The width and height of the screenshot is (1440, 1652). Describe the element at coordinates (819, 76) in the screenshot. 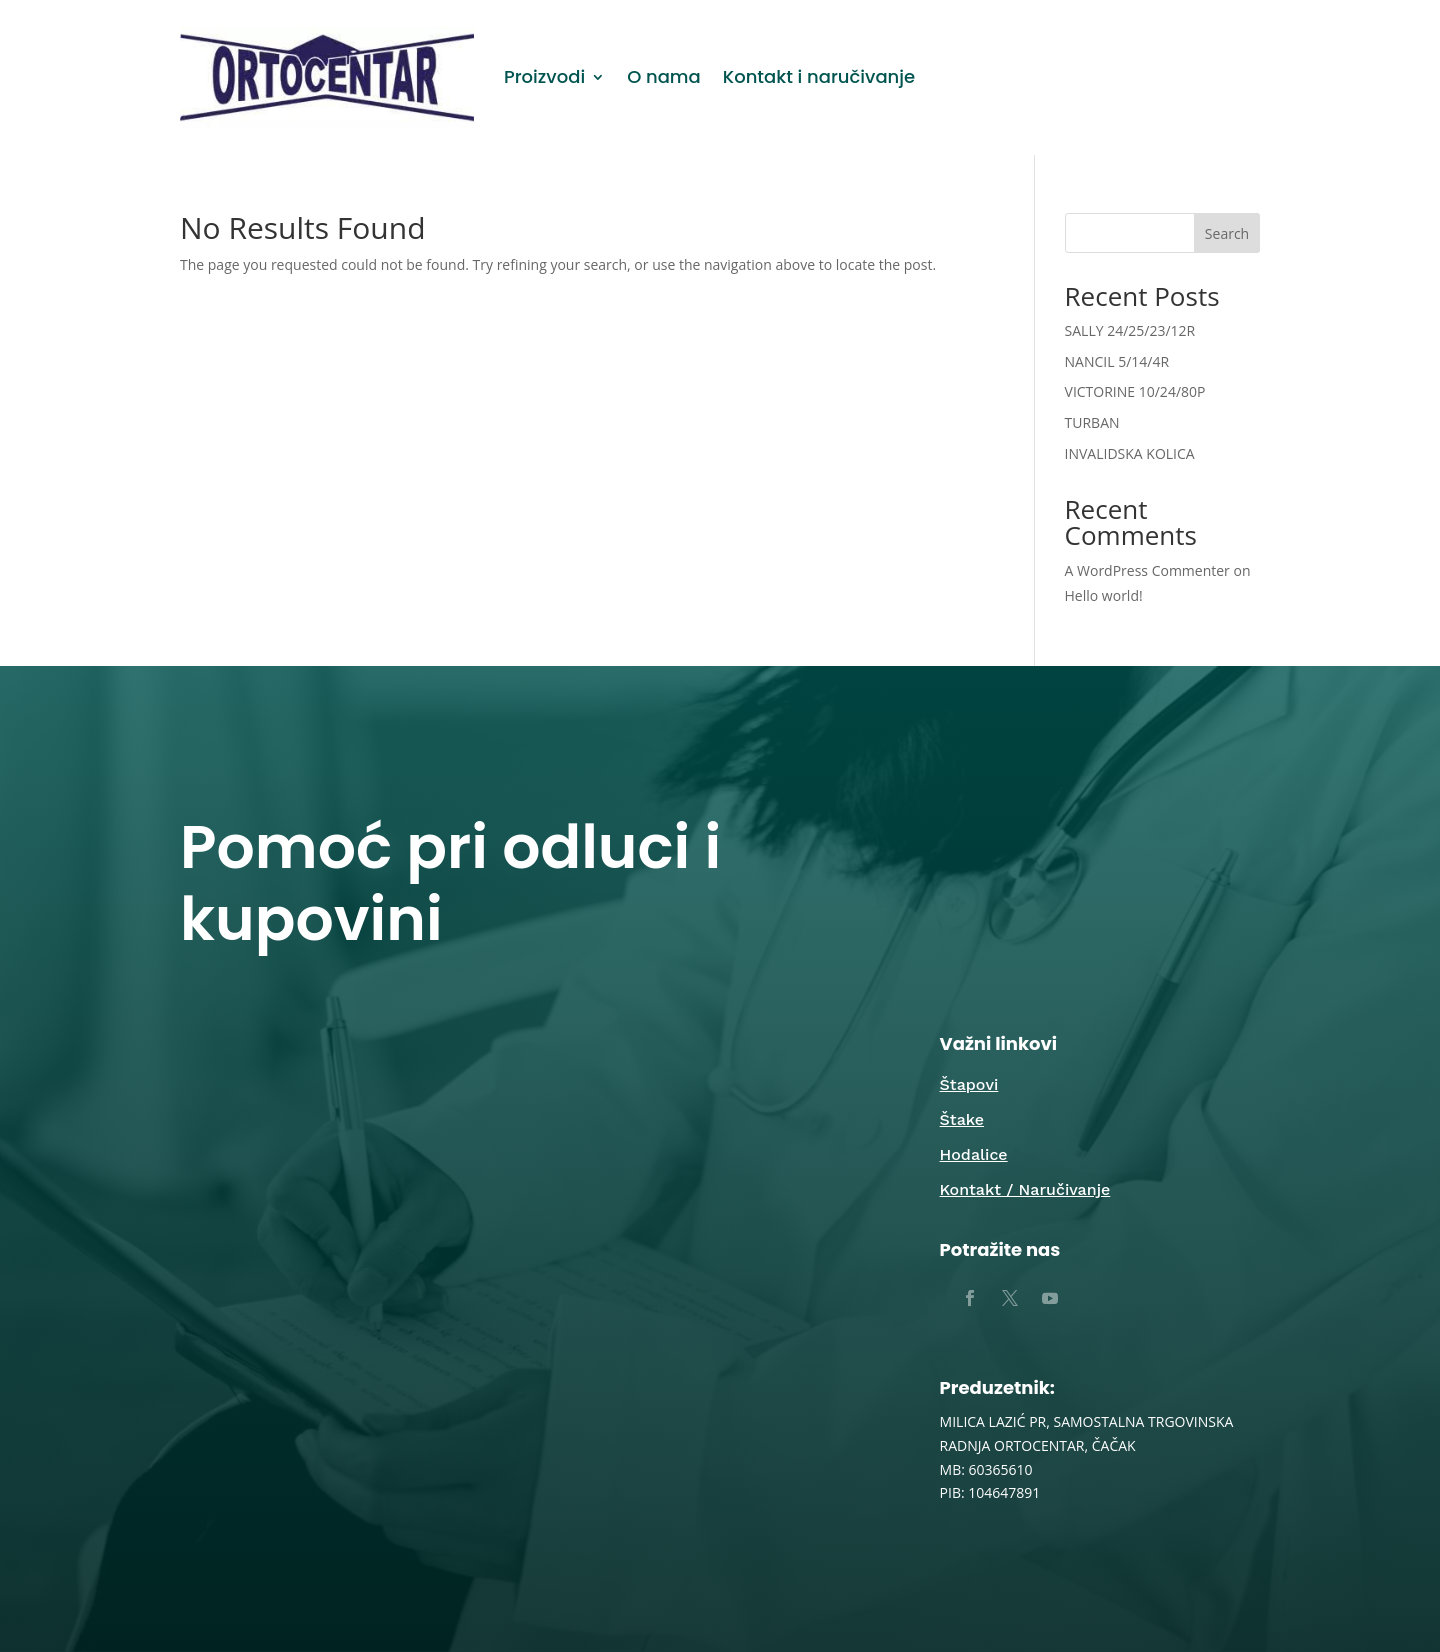

I see `Kontakt i naručivanje` at that location.